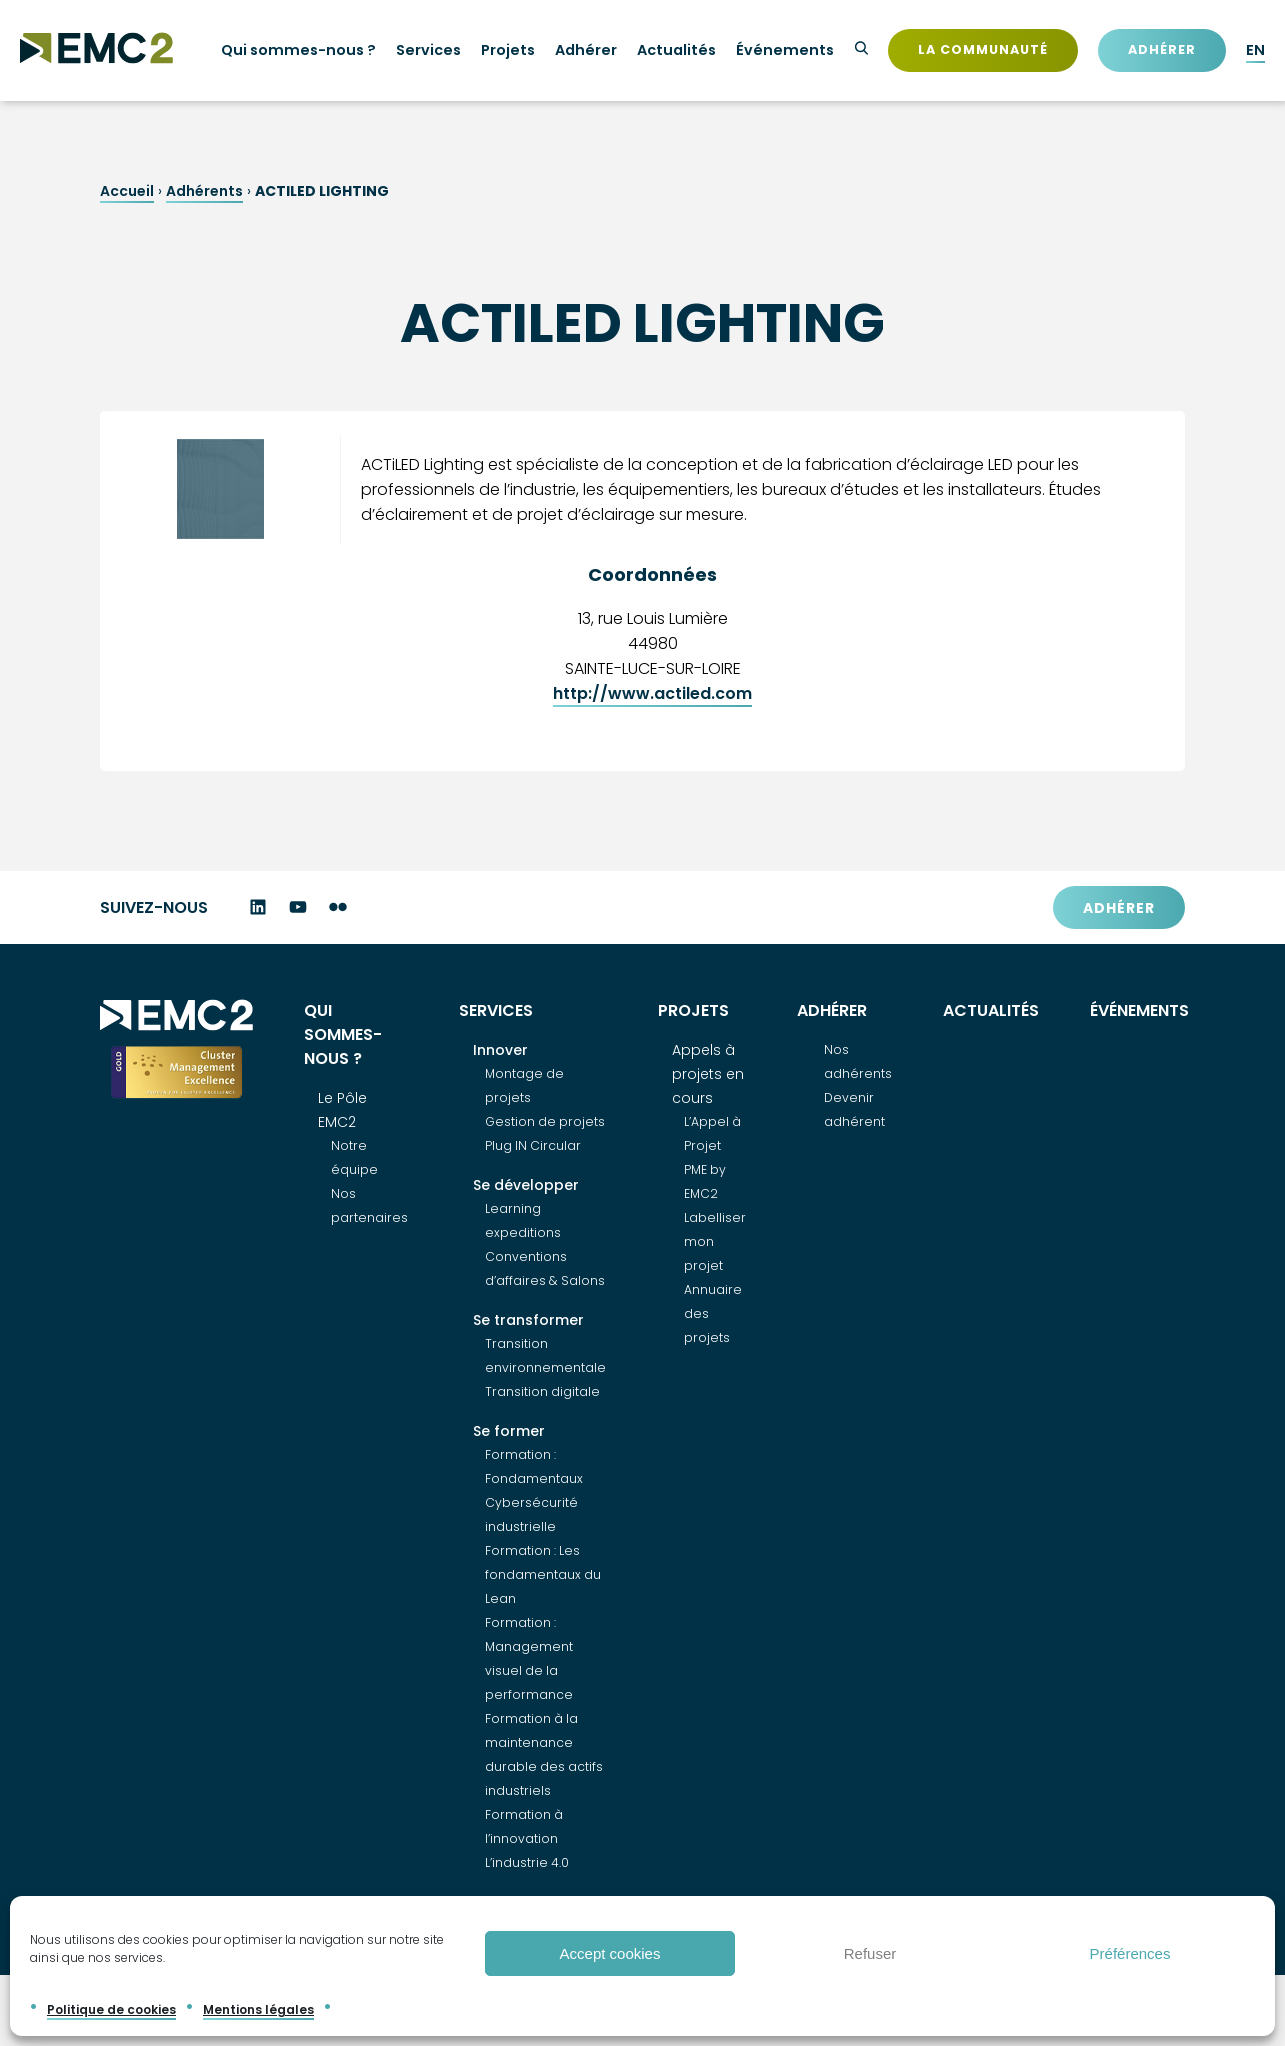  I want to click on Refuser, so click(870, 1953).